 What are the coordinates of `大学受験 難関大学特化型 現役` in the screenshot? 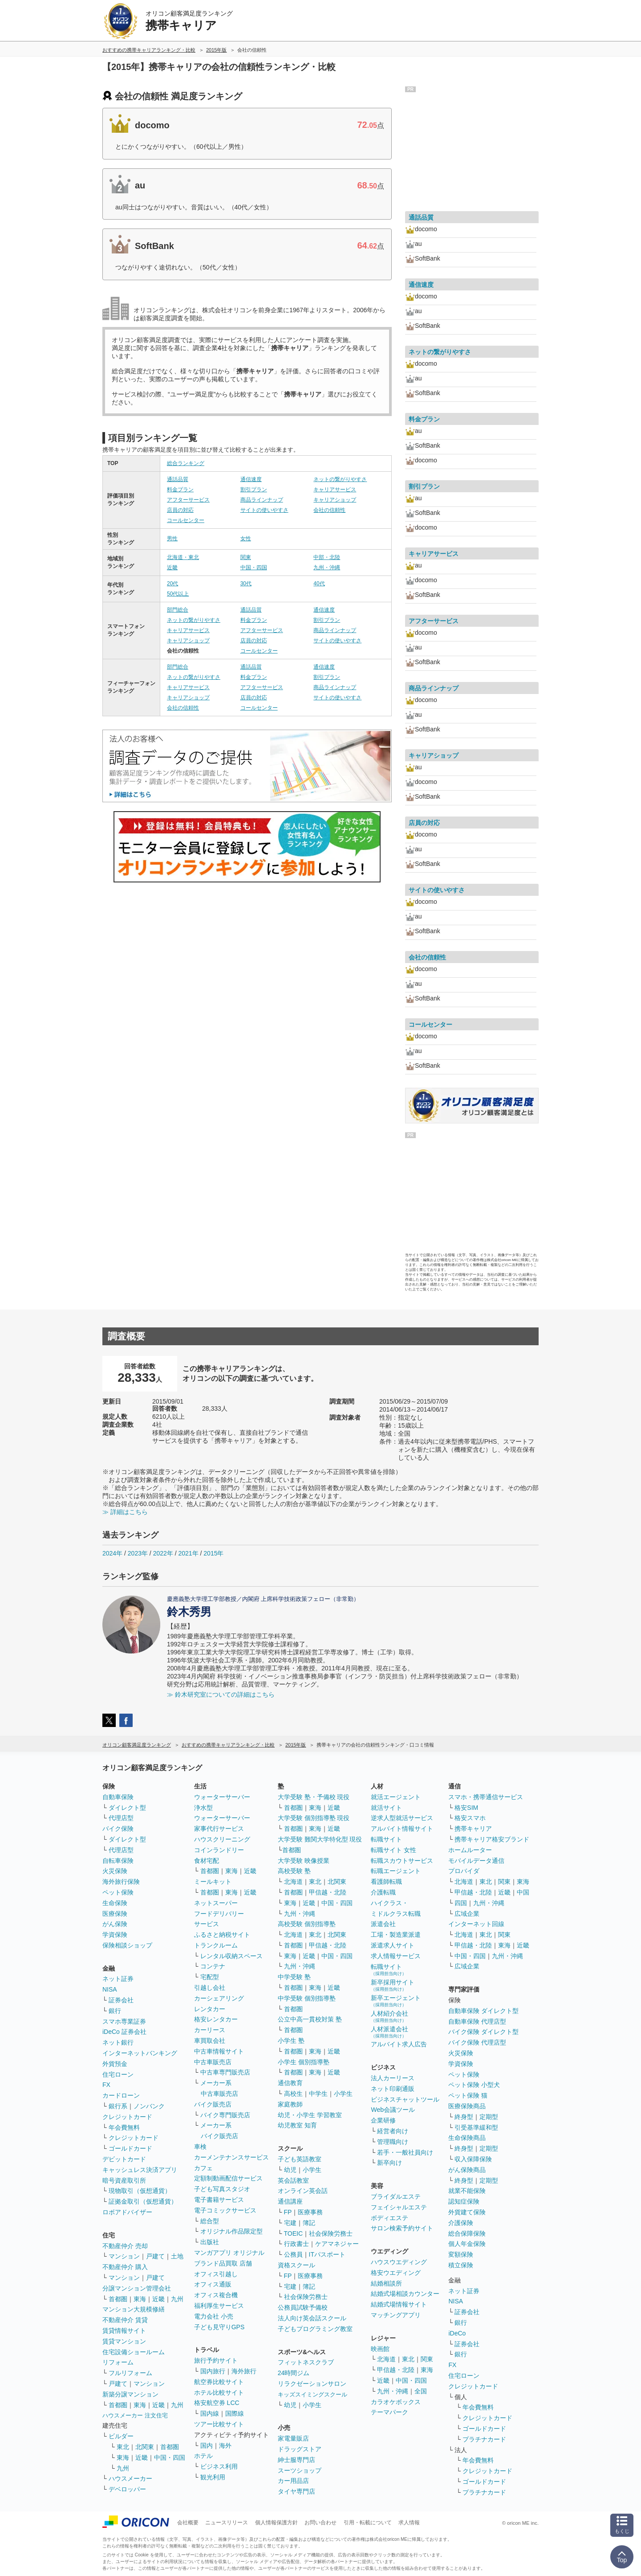 It's located at (320, 1839).